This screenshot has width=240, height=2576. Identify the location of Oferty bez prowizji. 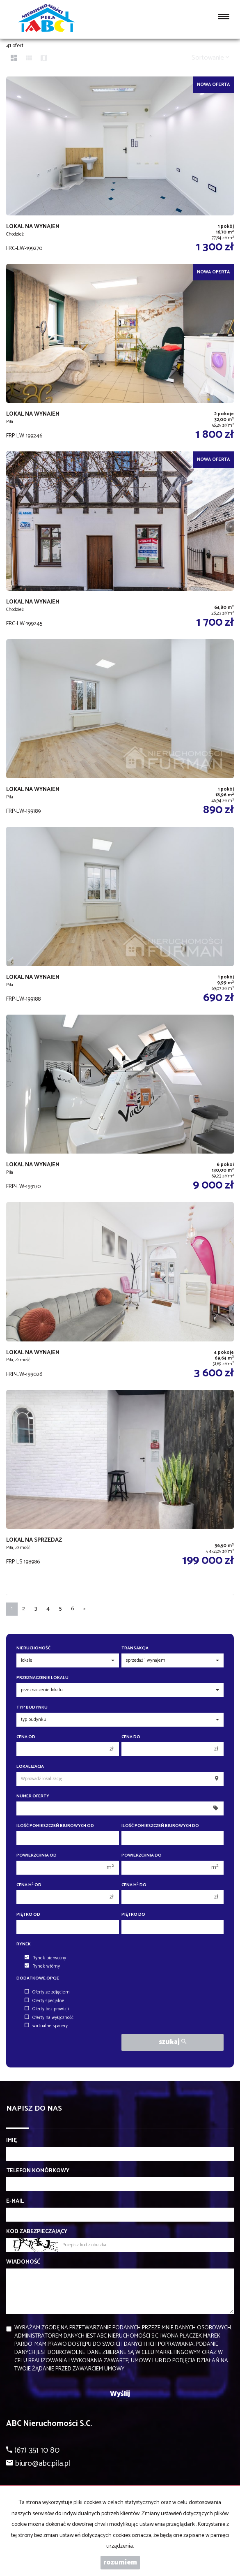
(47, 2009).